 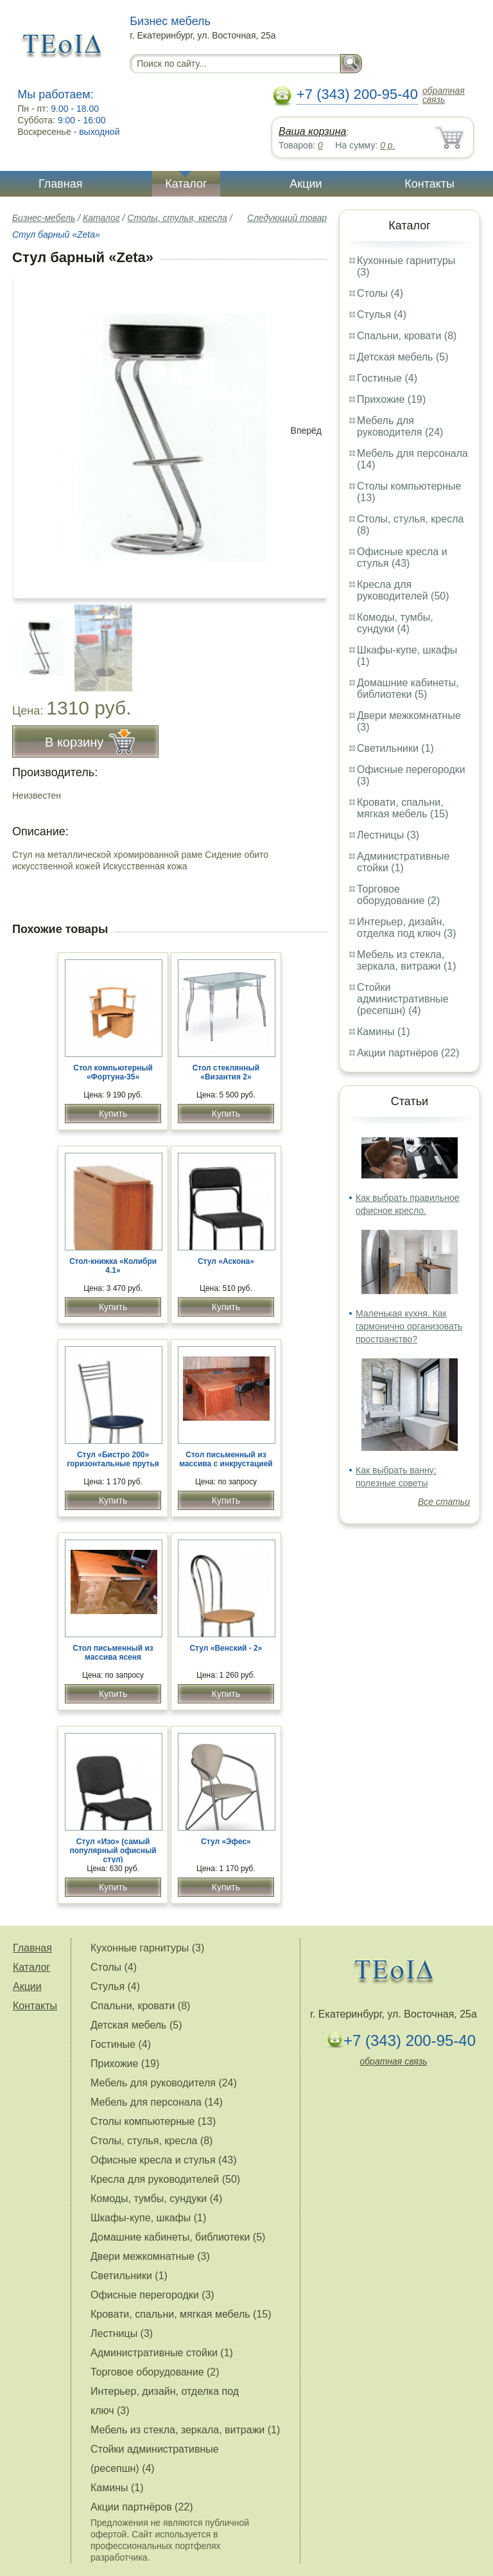 What do you see at coordinates (403, 808) in the screenshot?
I see `Кровати, спальни, мягкая мебель (15)` at bounding box center [403, 808].